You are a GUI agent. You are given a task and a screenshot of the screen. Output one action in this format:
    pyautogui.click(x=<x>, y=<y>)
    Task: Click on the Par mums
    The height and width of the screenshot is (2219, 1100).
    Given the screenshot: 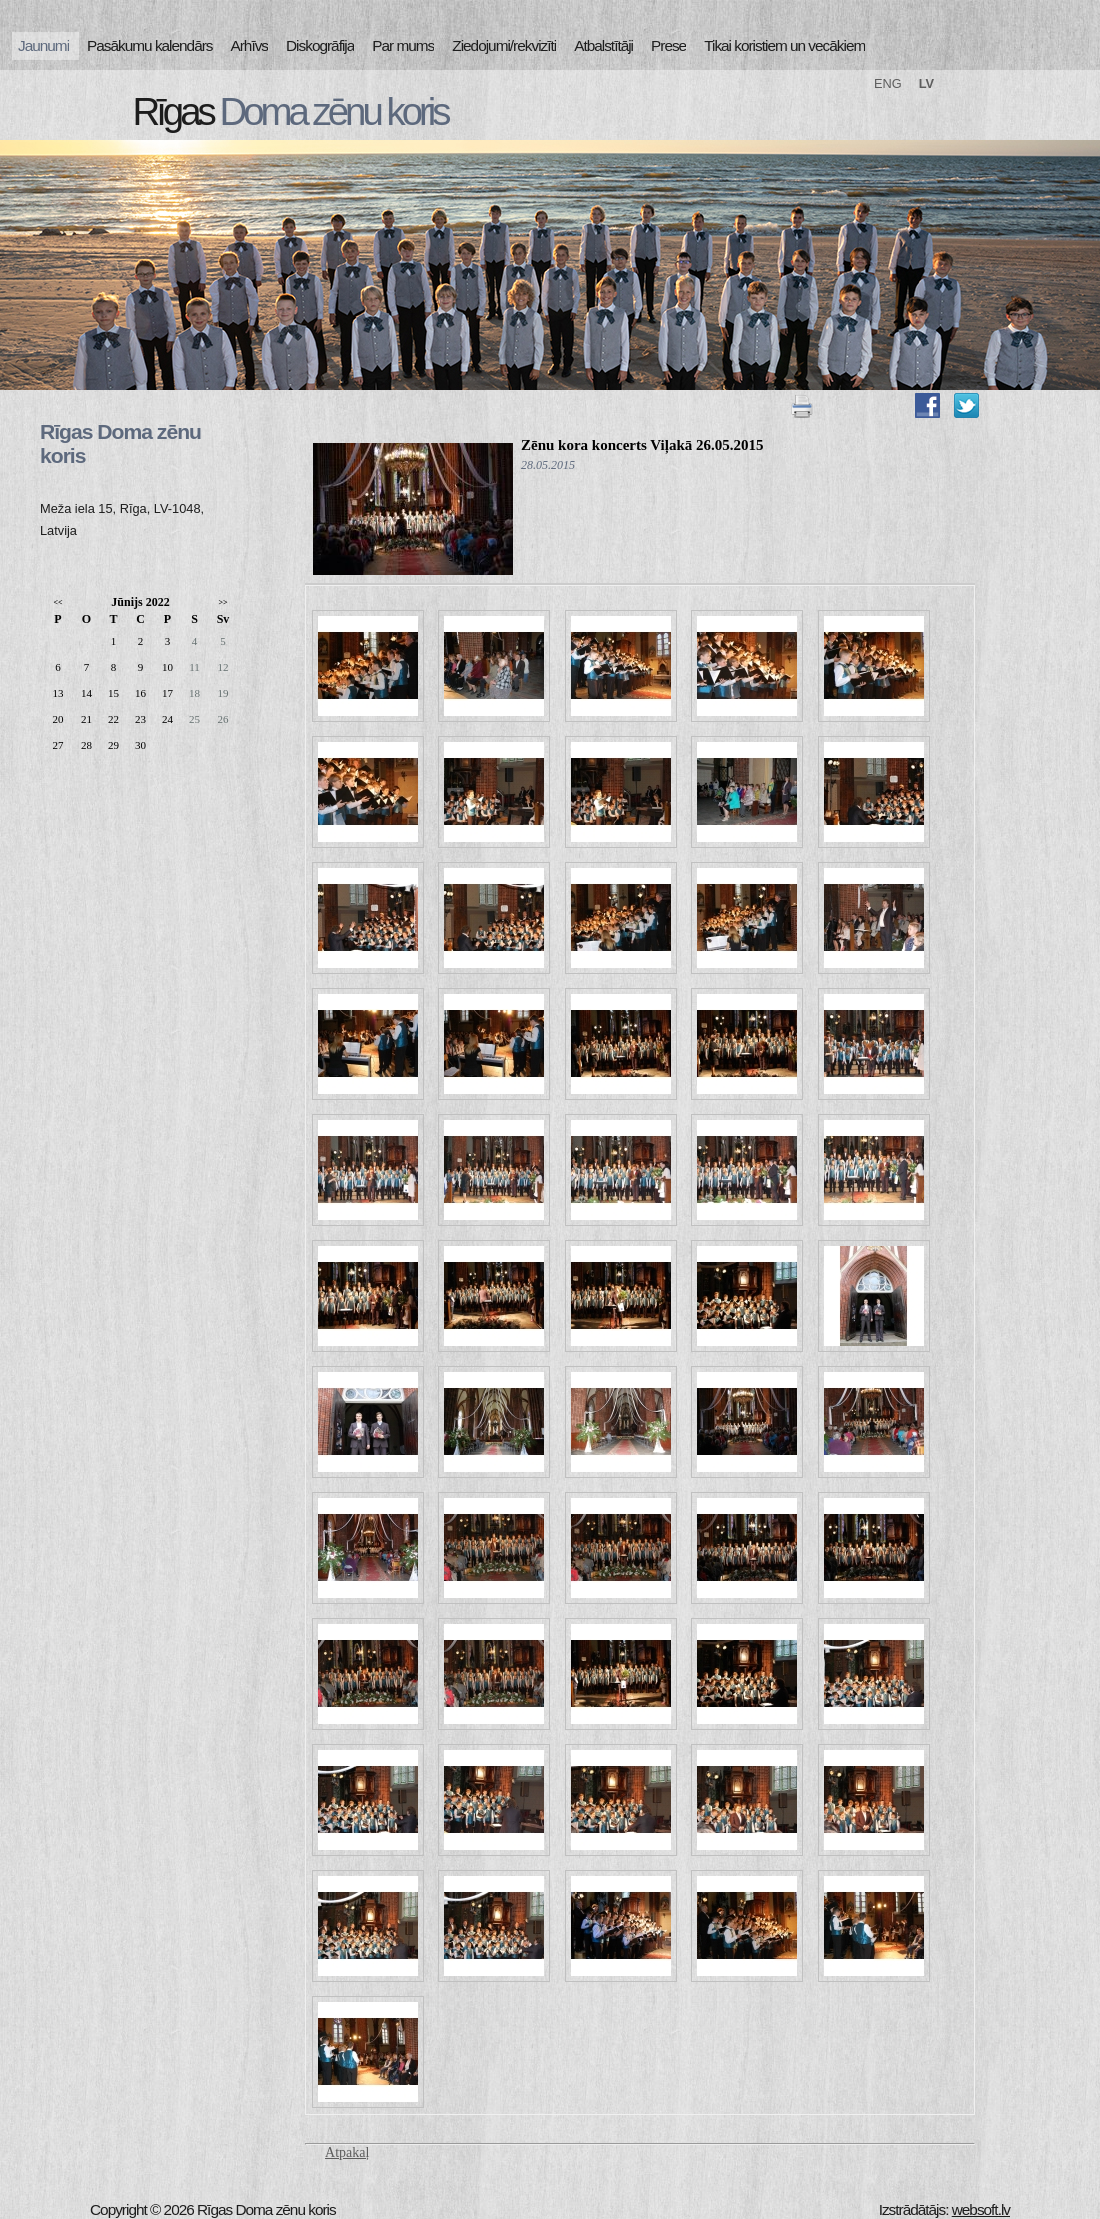 What is the action you would take?
    pyautogui.click(x=403, y=45)
    